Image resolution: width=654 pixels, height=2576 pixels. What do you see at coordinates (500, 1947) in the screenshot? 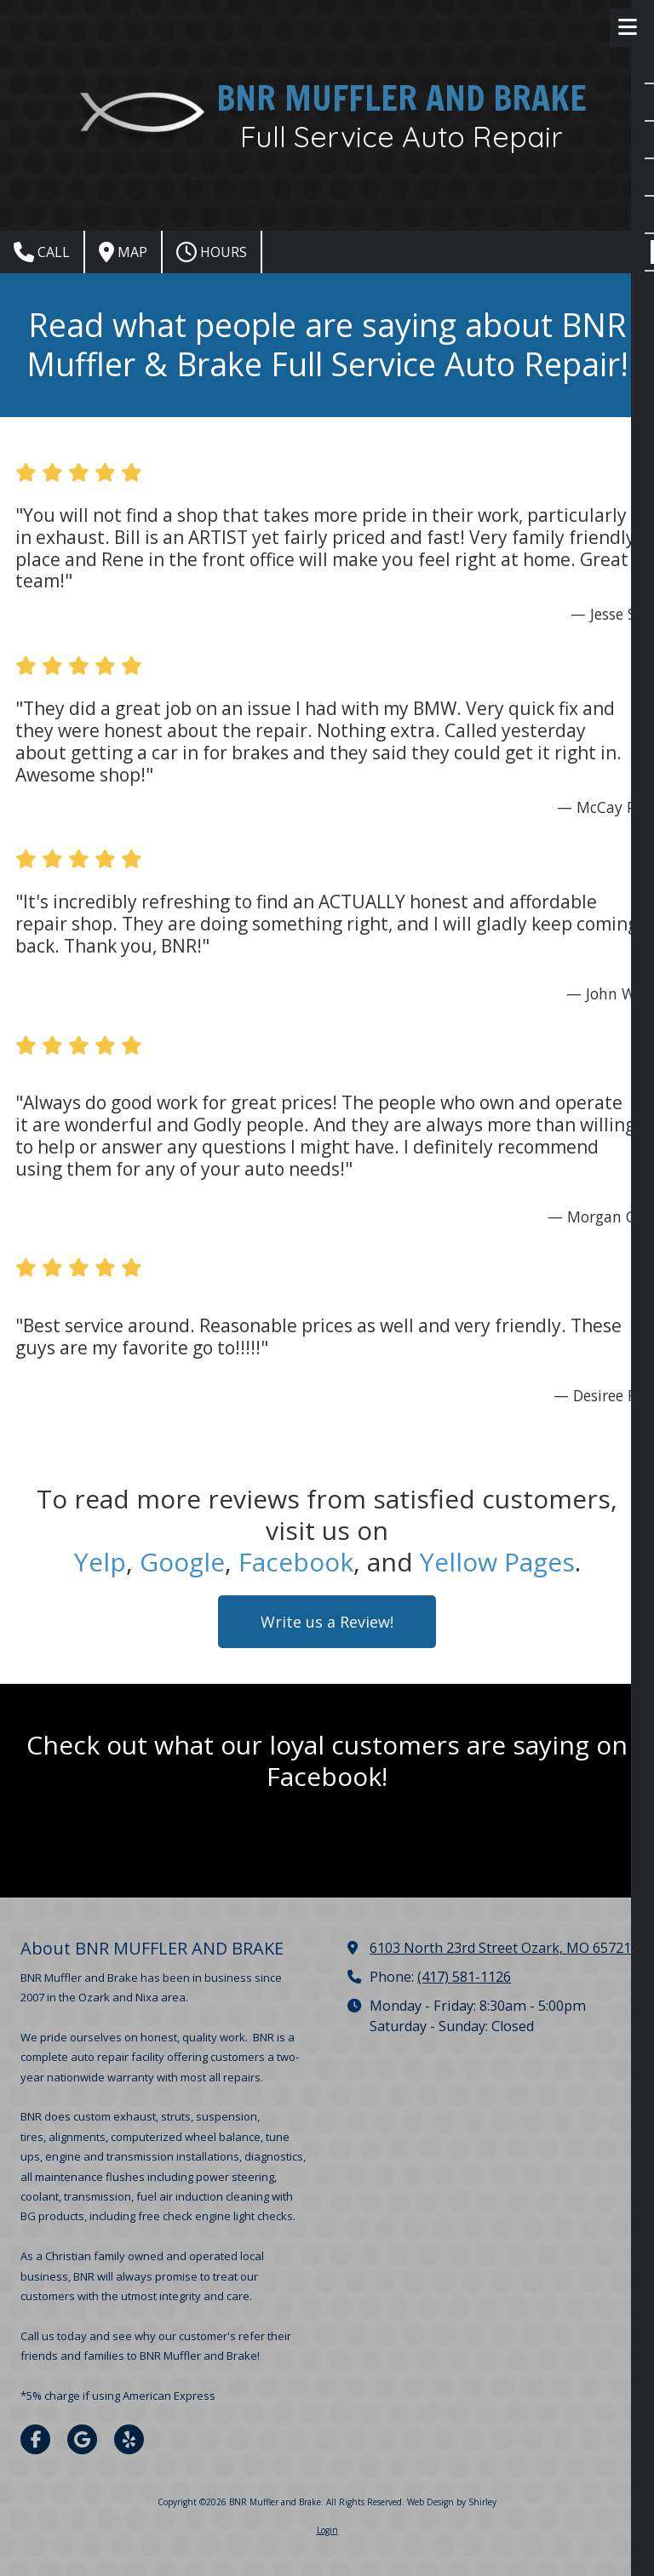
I see `6103 North 23rd Street Ozark, MO 65721 [View Map (opens in new window)]` at bounding box center [500, 1947].